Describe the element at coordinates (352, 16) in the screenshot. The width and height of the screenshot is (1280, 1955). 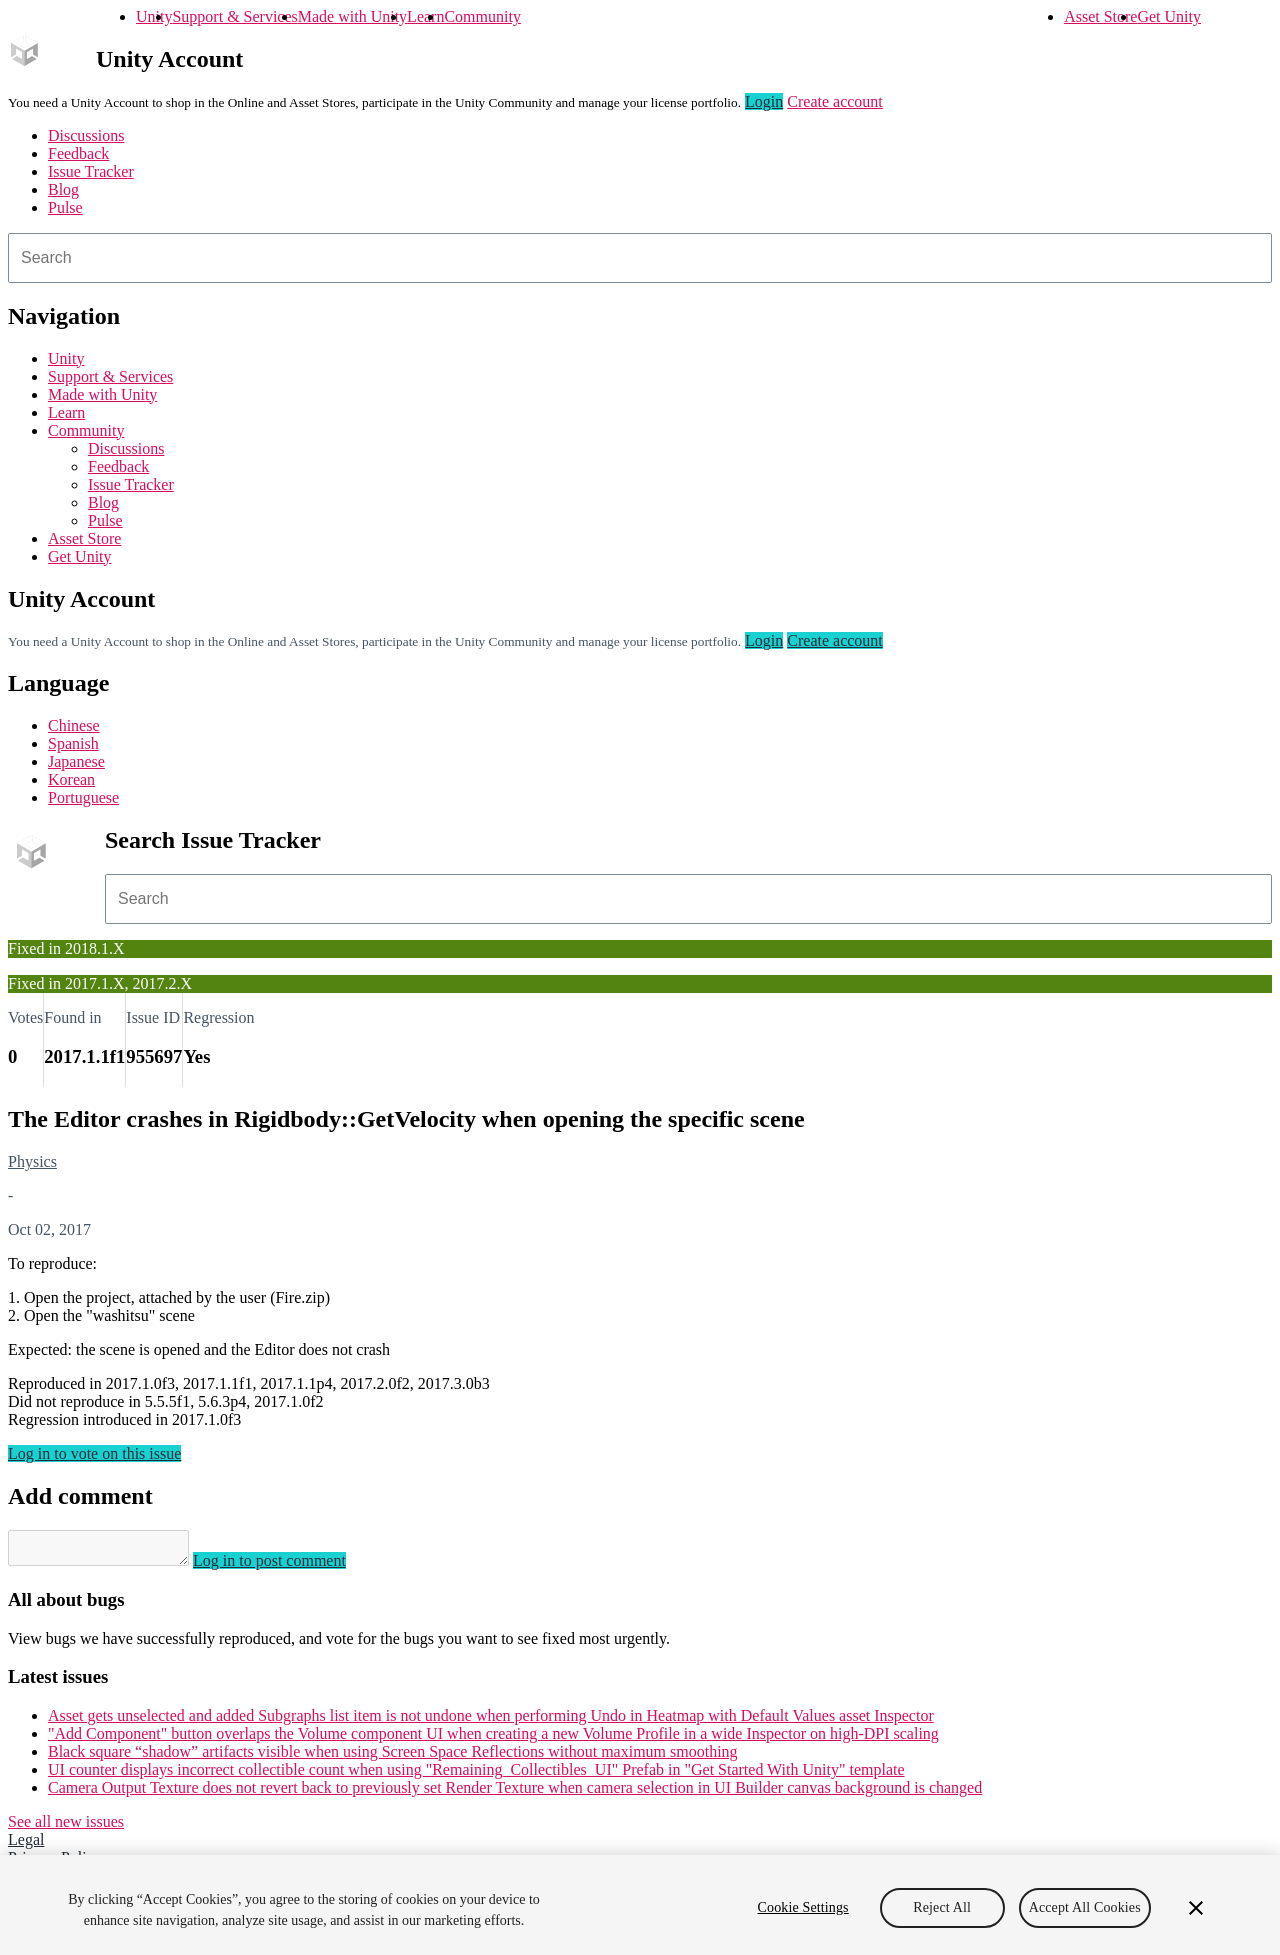
I see `Made with Unity` at that location.